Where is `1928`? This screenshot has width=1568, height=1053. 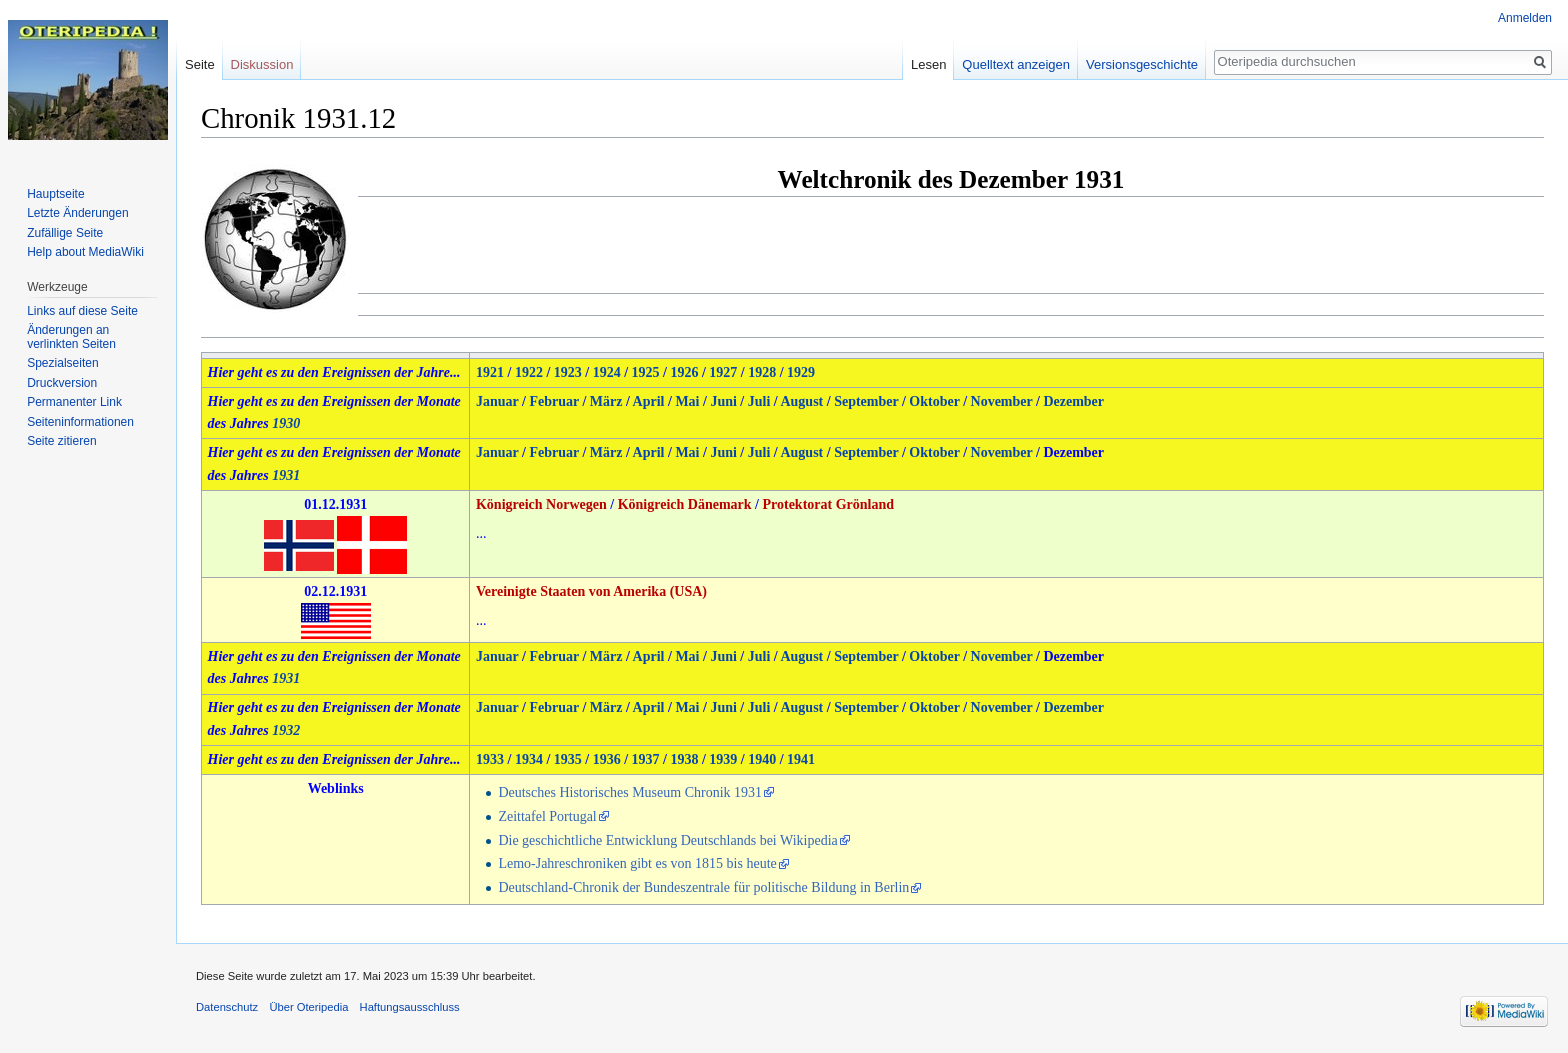
1928 is located at coordinates (762, 372).